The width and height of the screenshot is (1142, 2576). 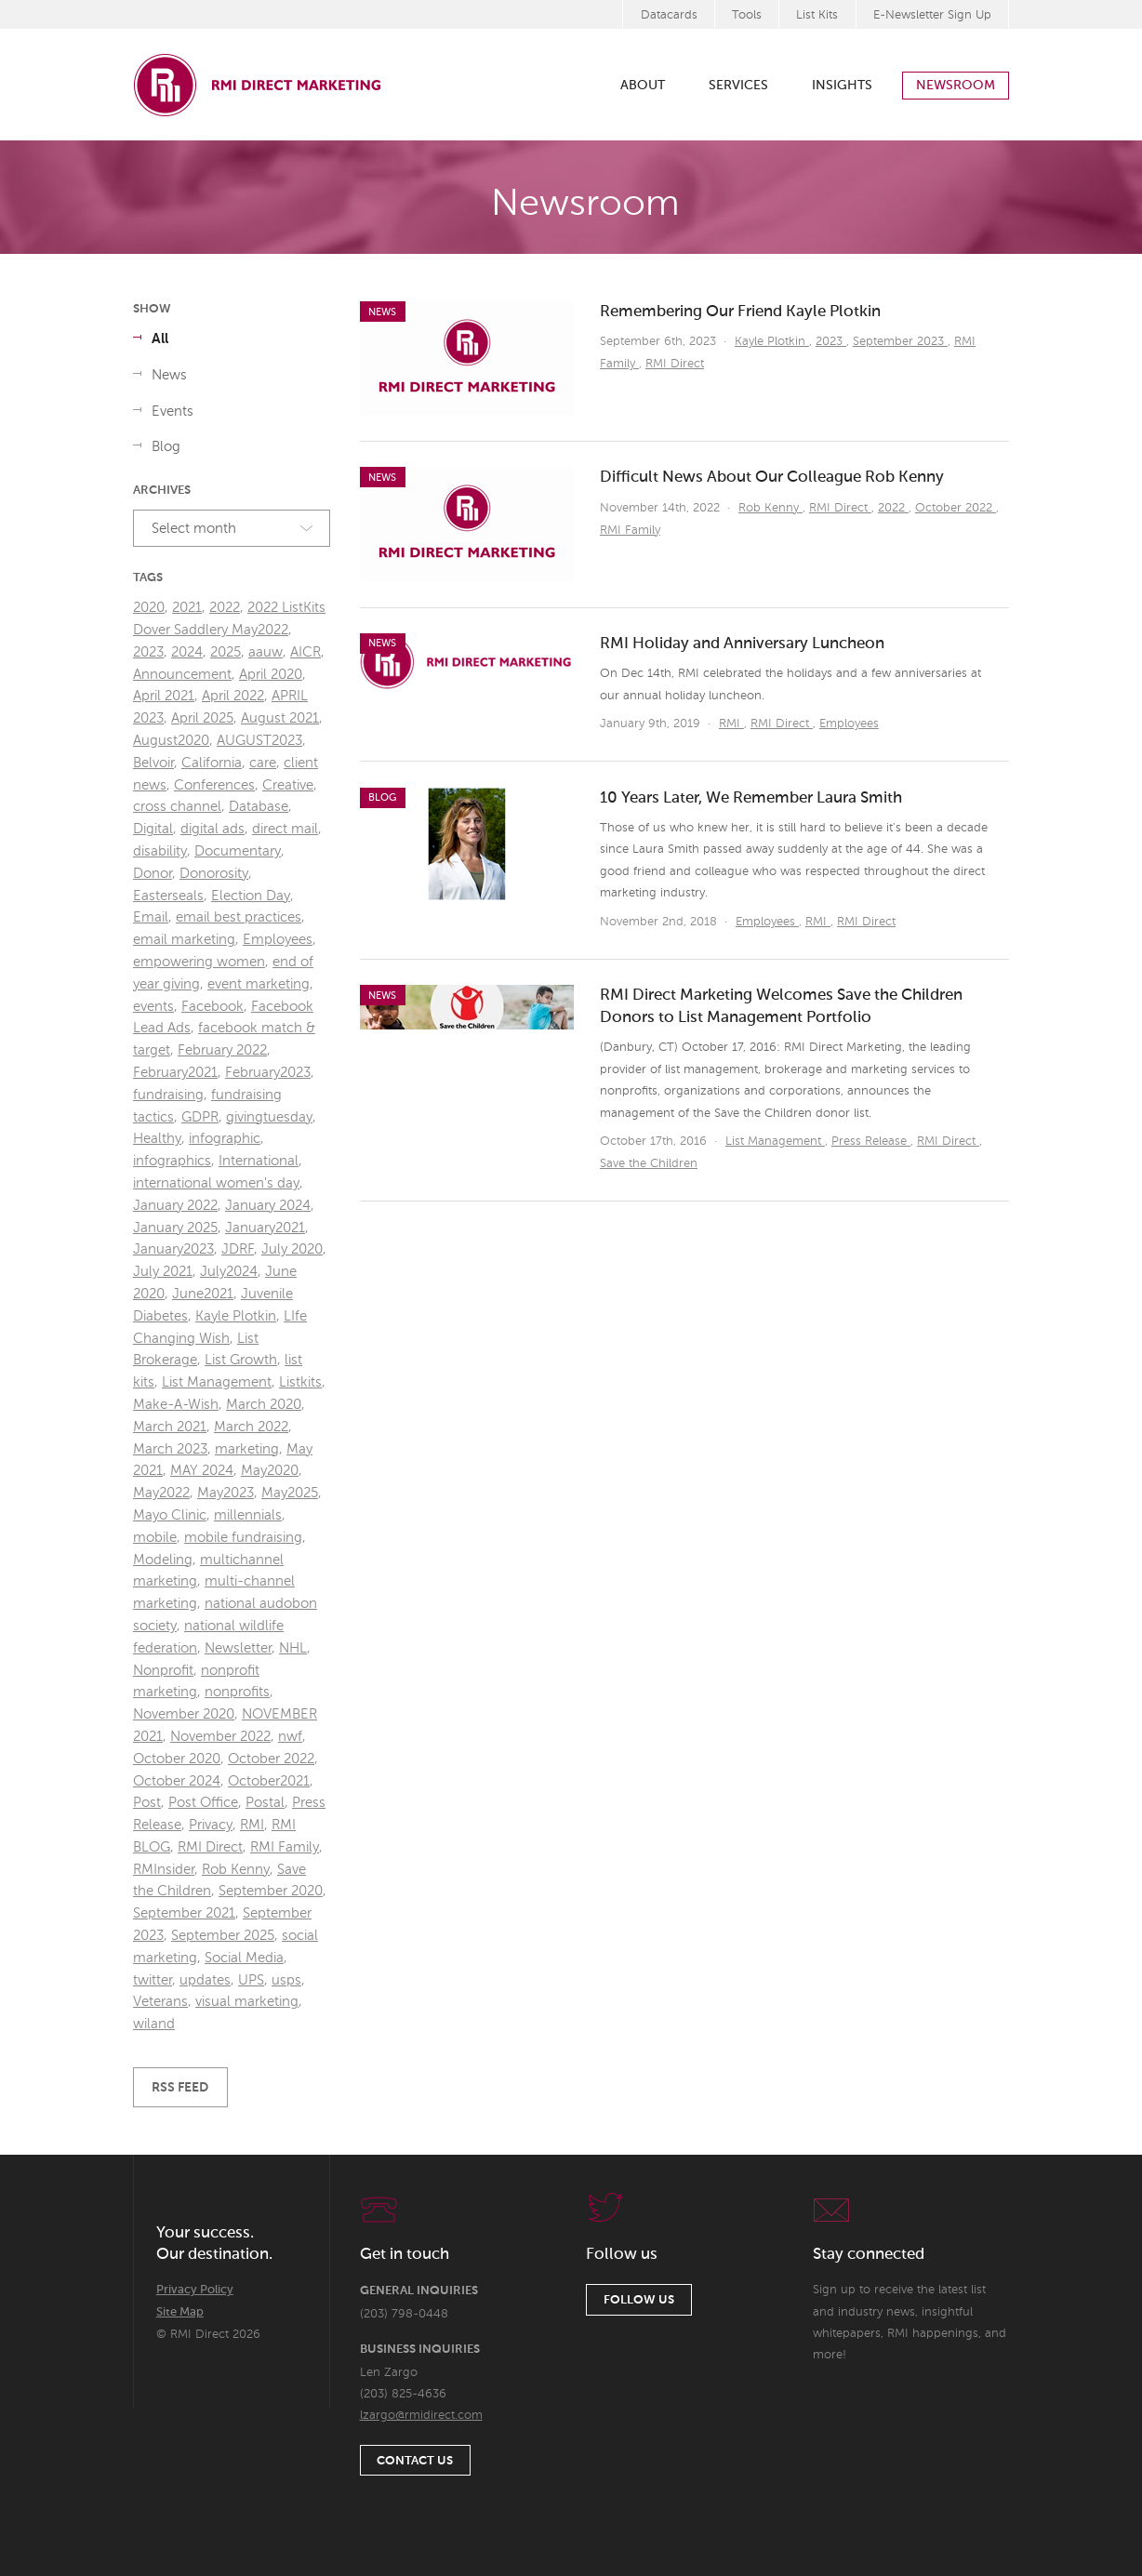 I want to click on Tools, so click(x=747, y=15).